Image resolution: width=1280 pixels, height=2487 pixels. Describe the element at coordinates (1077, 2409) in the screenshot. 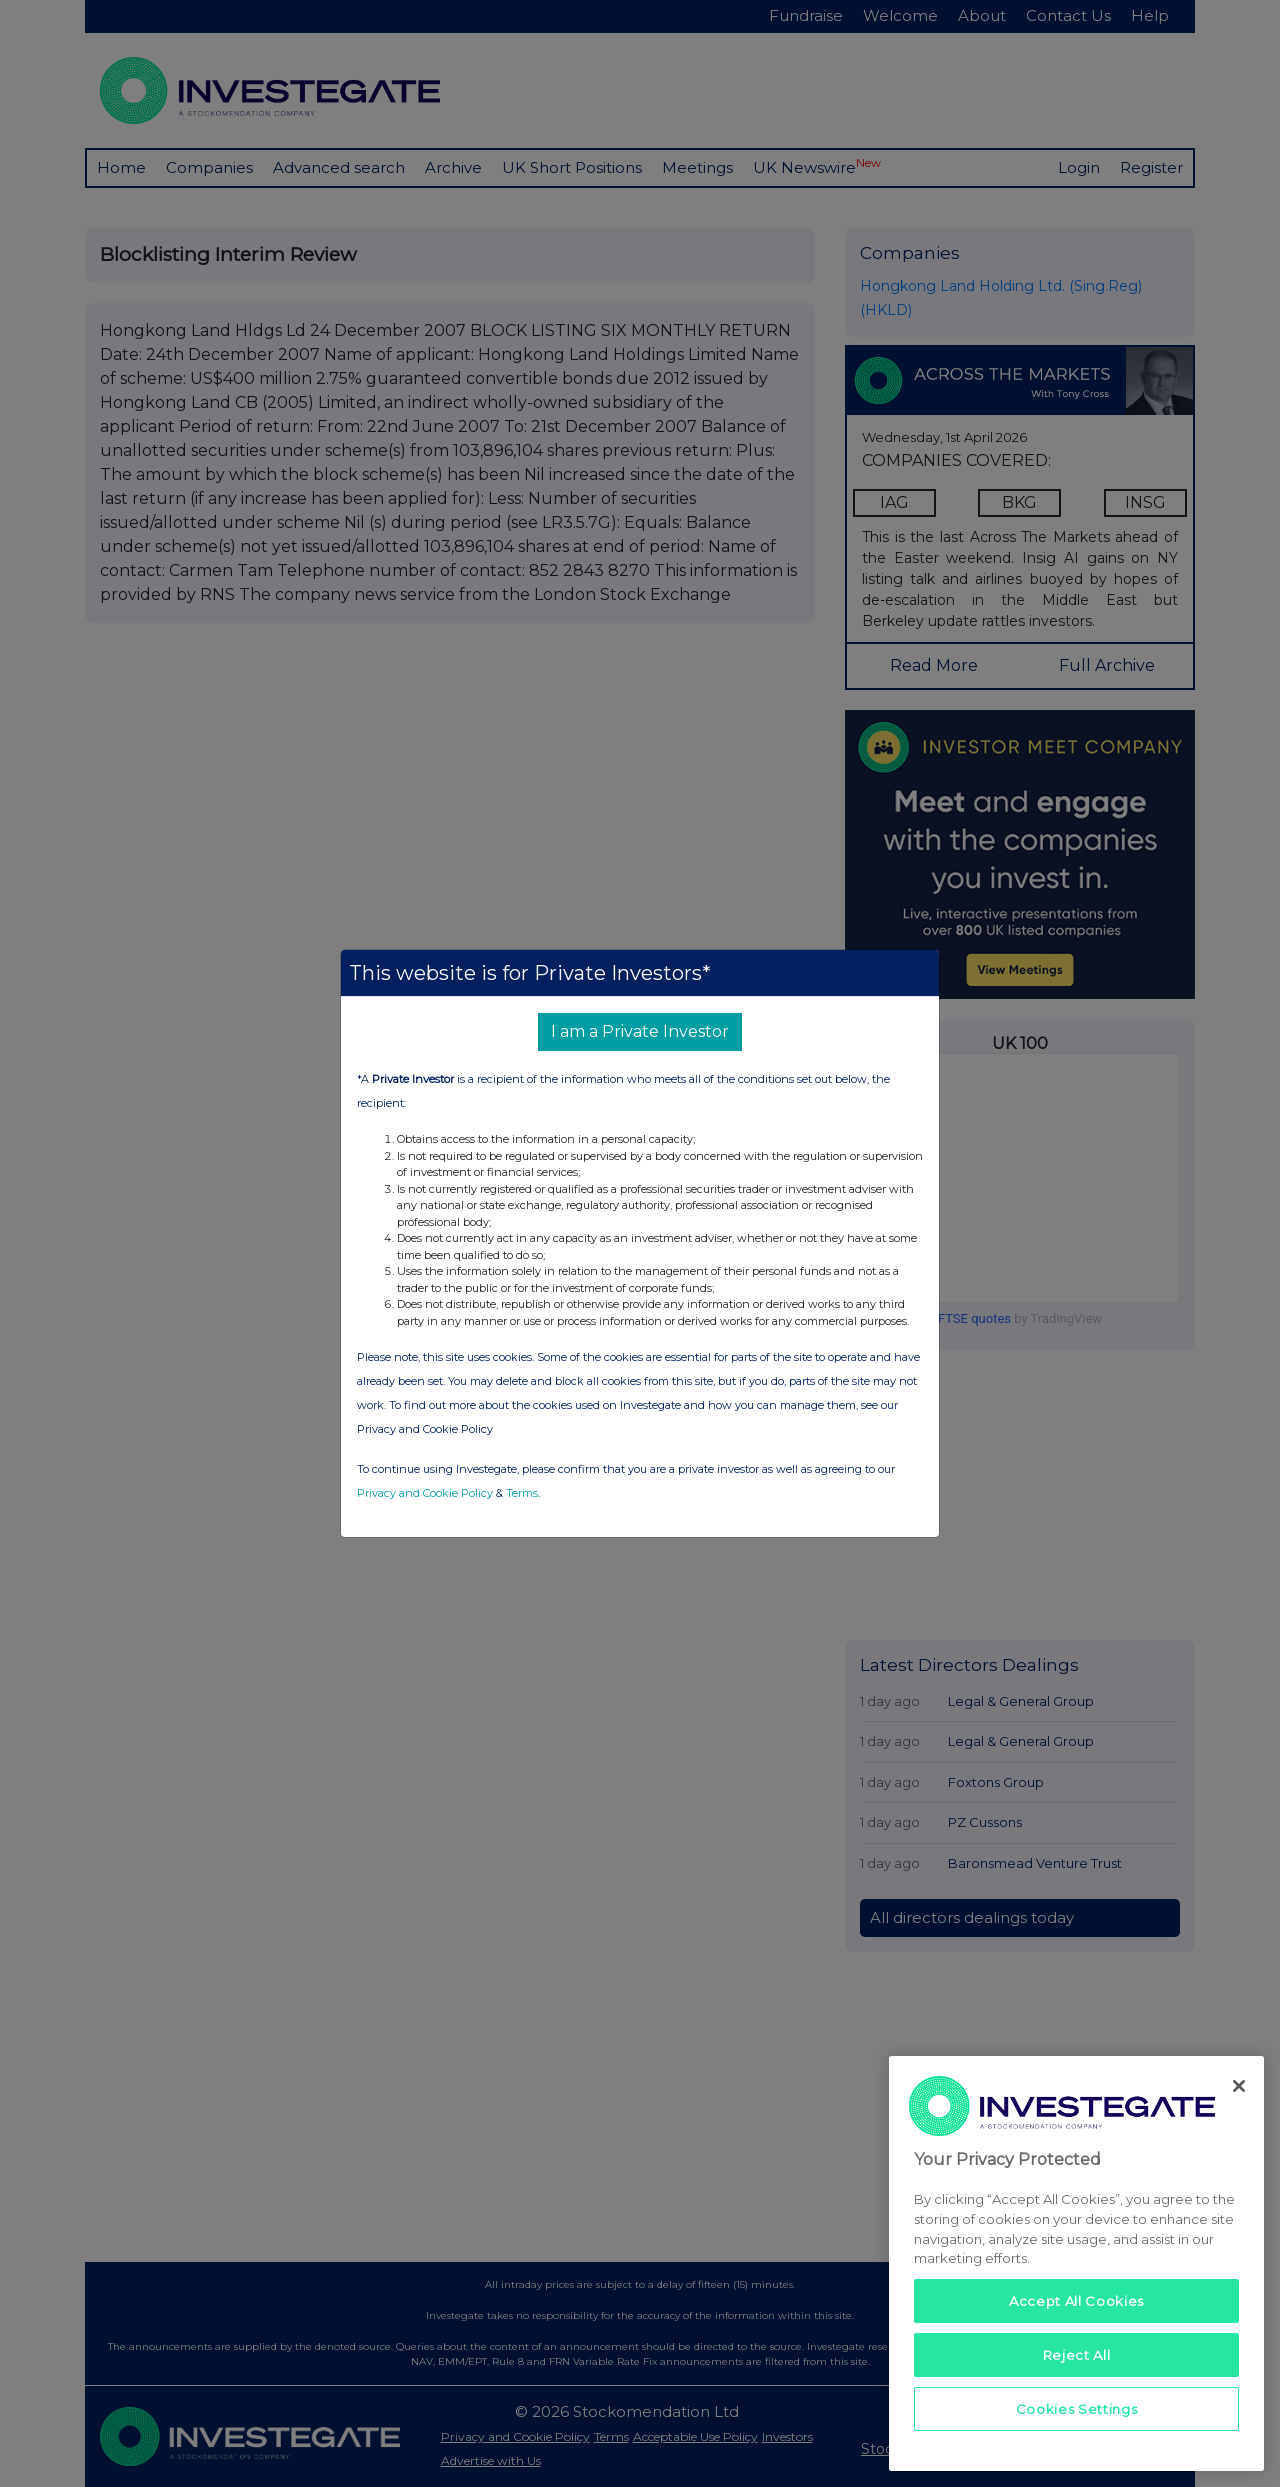

I see `Cookies Settings` at that location.